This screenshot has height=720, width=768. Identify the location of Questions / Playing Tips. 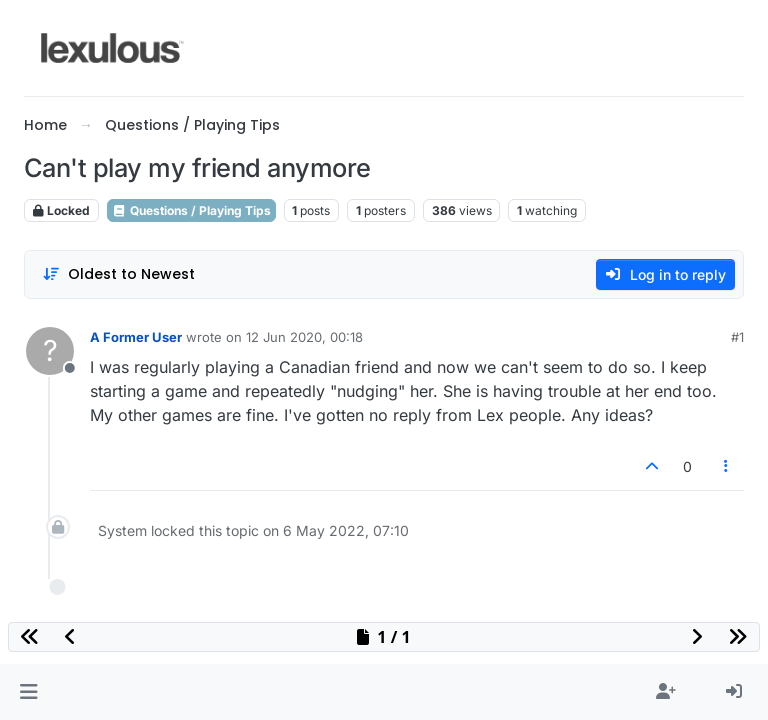
(191, 210).